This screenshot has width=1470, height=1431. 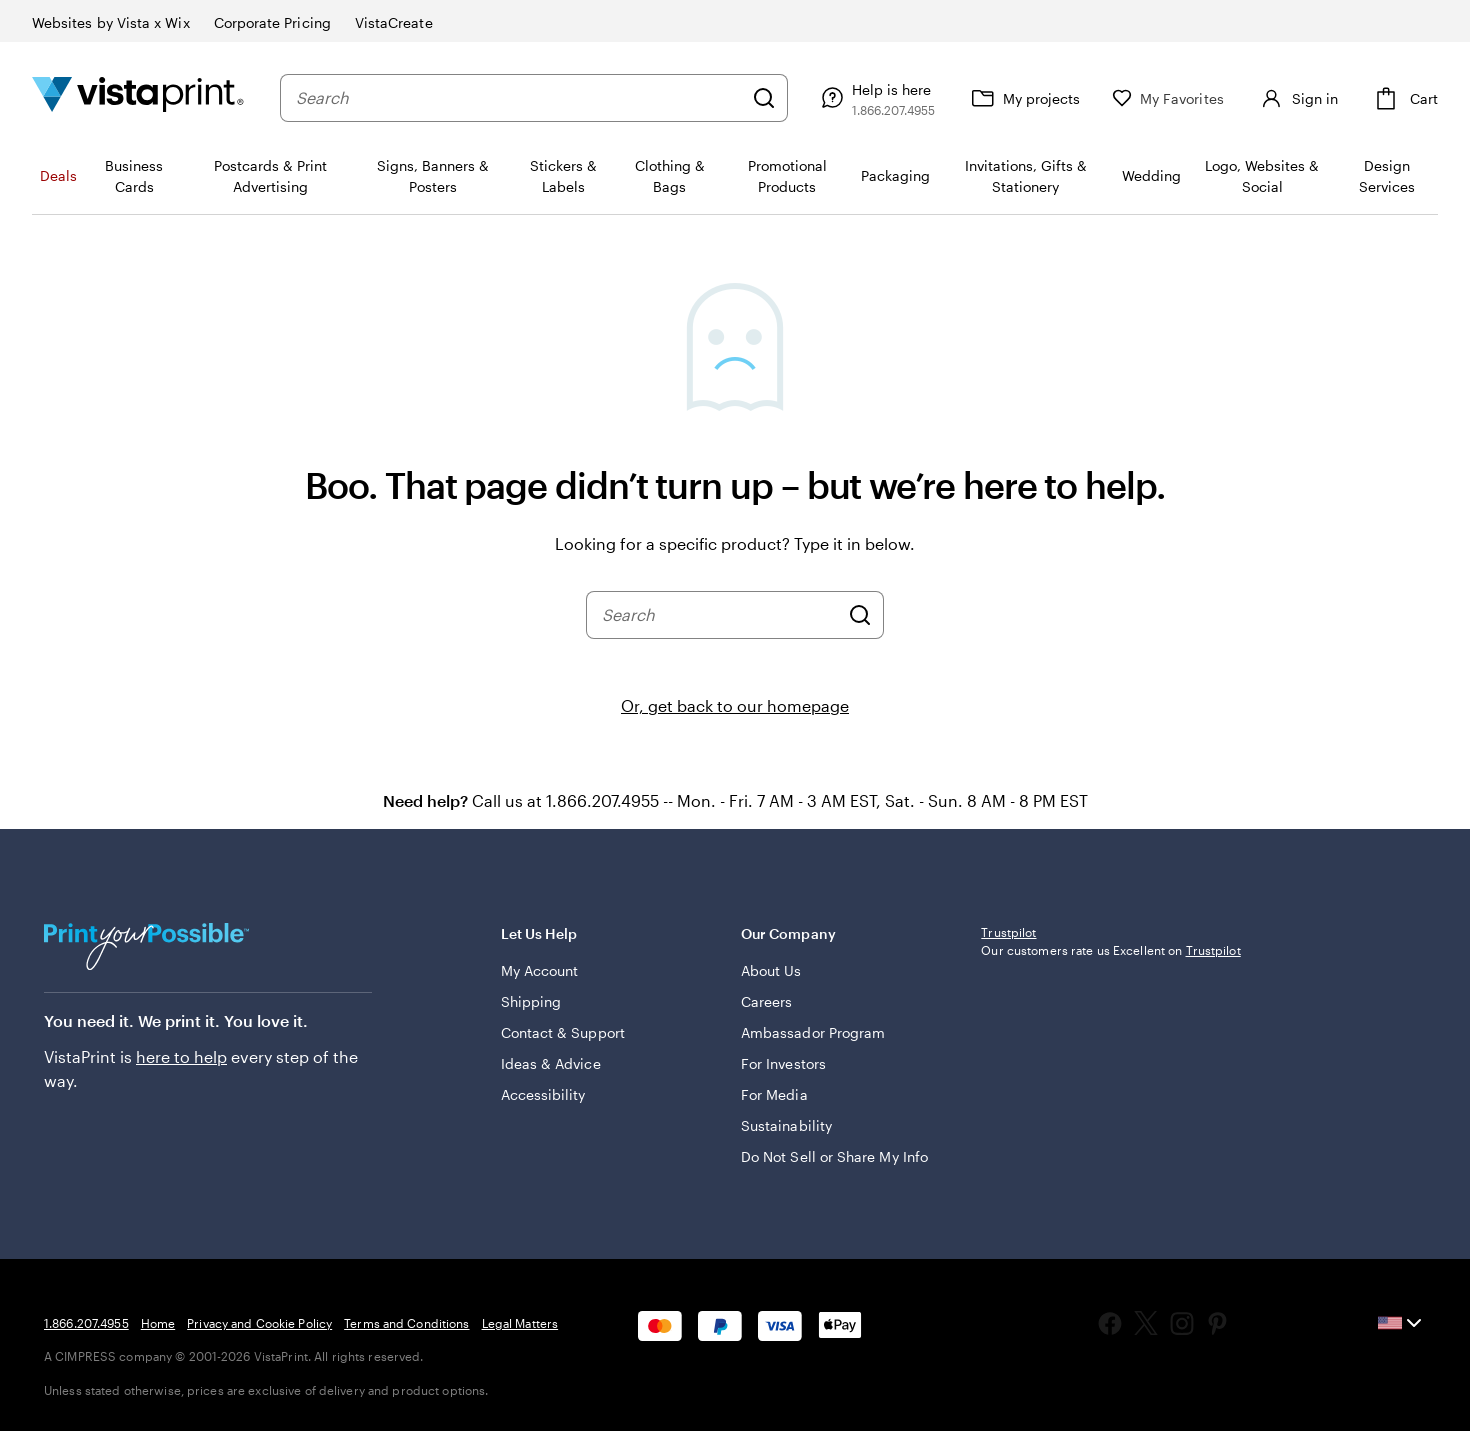 I want to click on Do Not Sell or Share My Info, so click(x=834, y=1156).